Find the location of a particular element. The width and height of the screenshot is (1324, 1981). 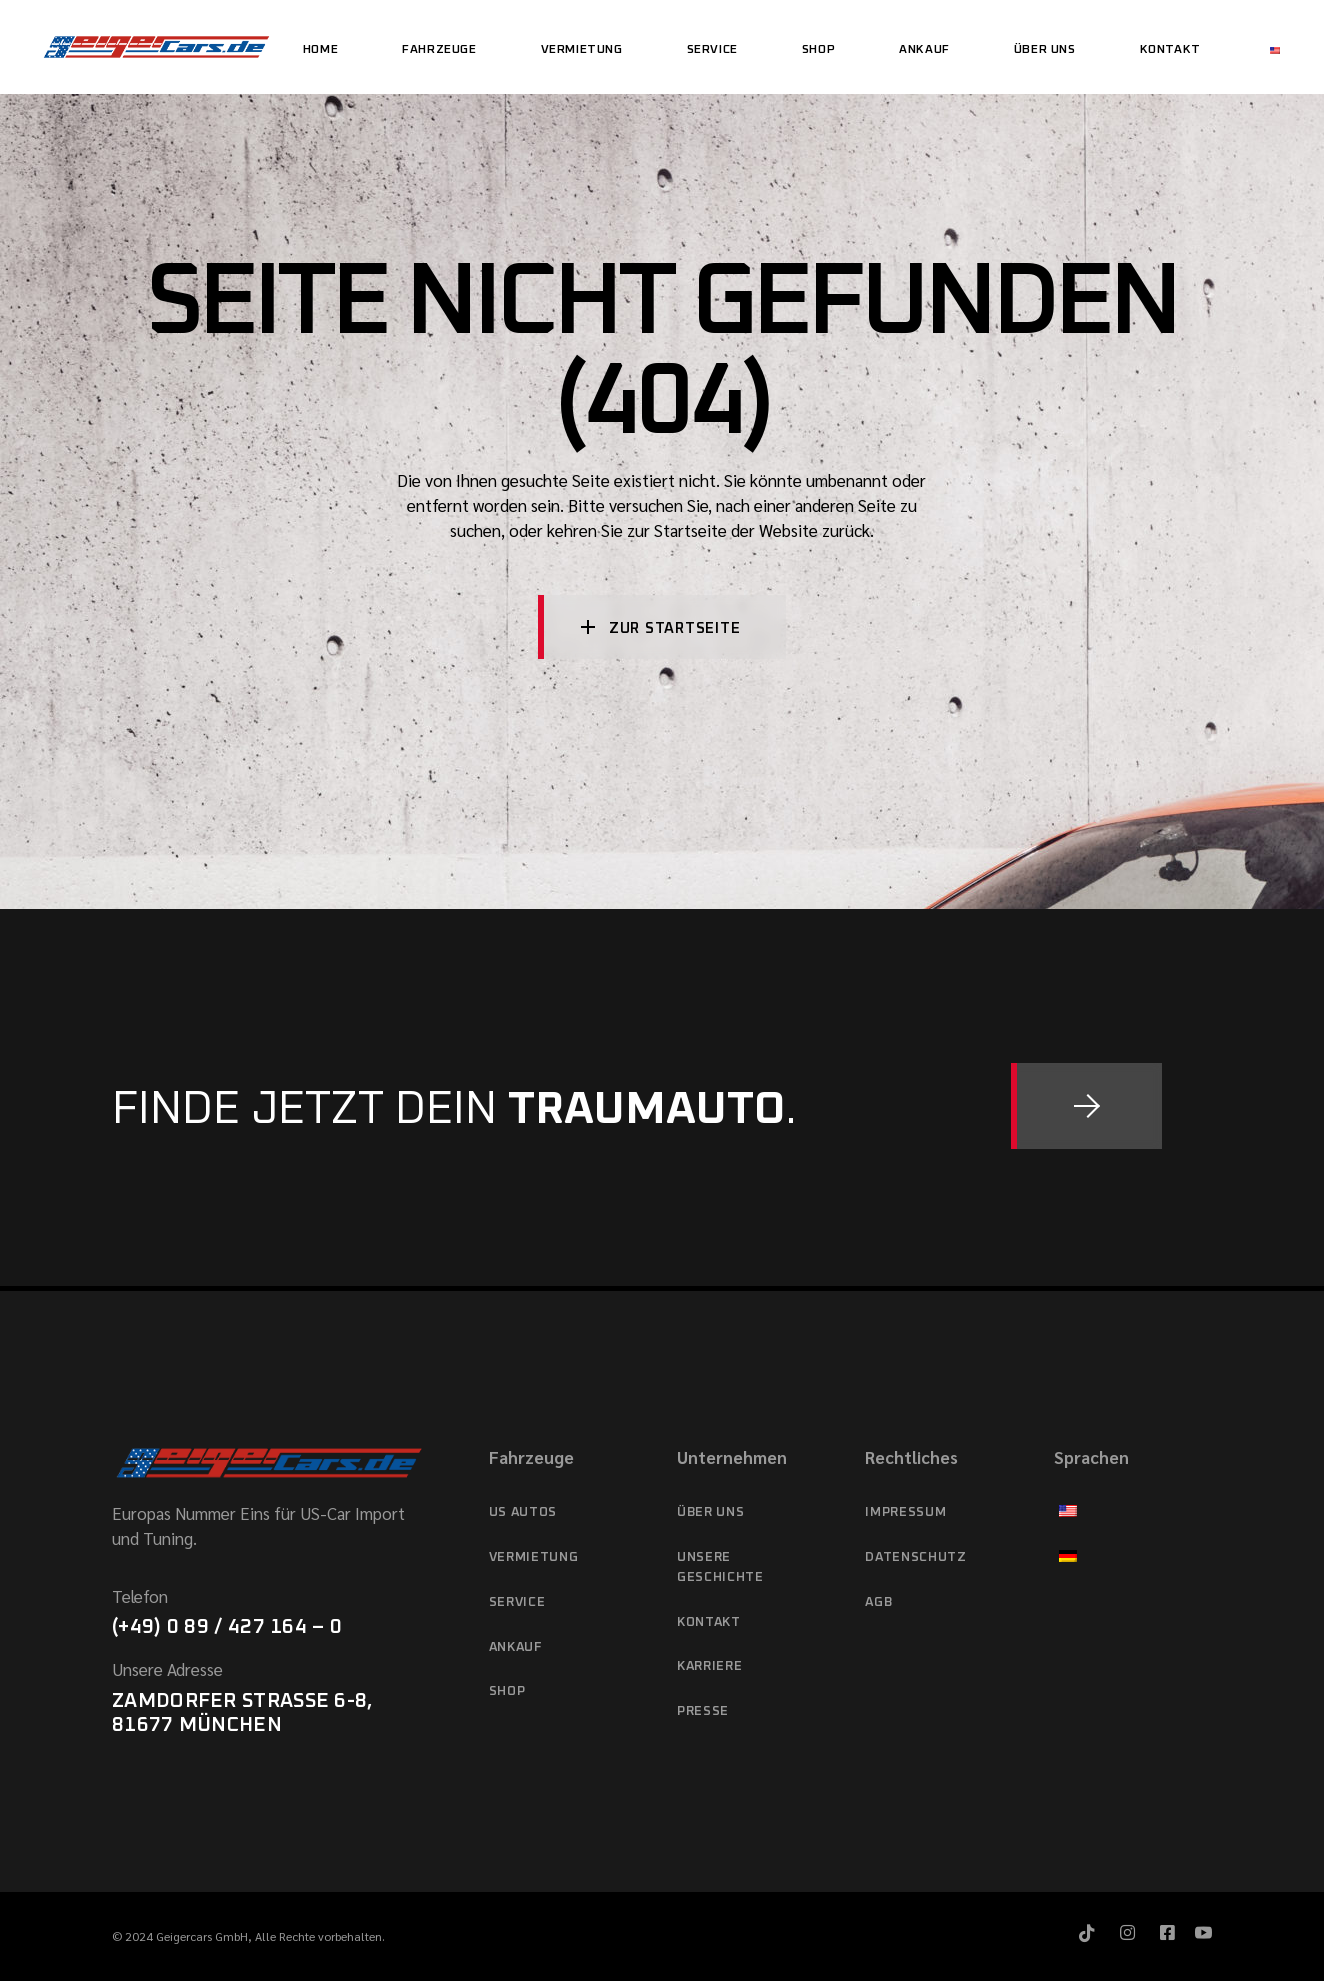

AGB is located at coordinates (878, 1602).